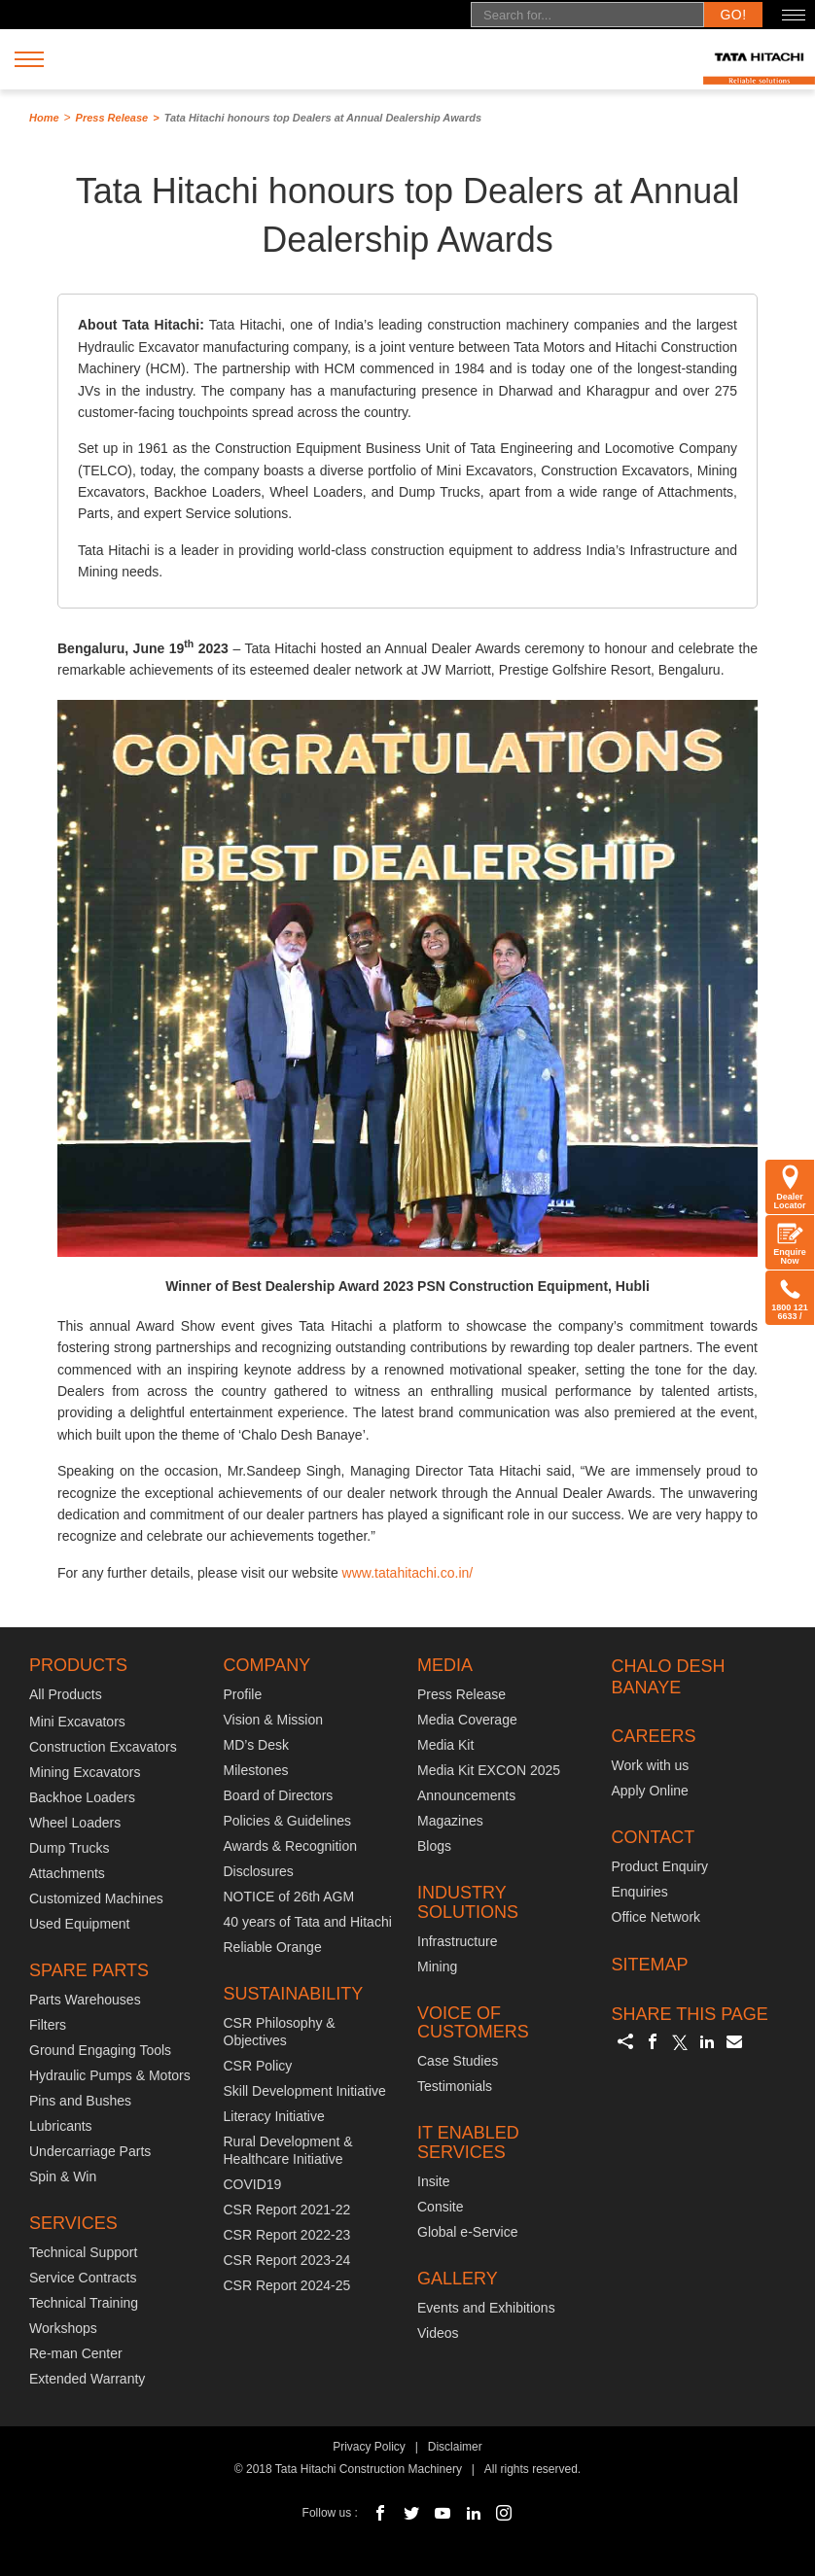 Image resolution: width=815 pixels, height=2576 pixels. Describe the element at coordinates (640, 1891) in the screenshot. I see `Enquiries` at that location.